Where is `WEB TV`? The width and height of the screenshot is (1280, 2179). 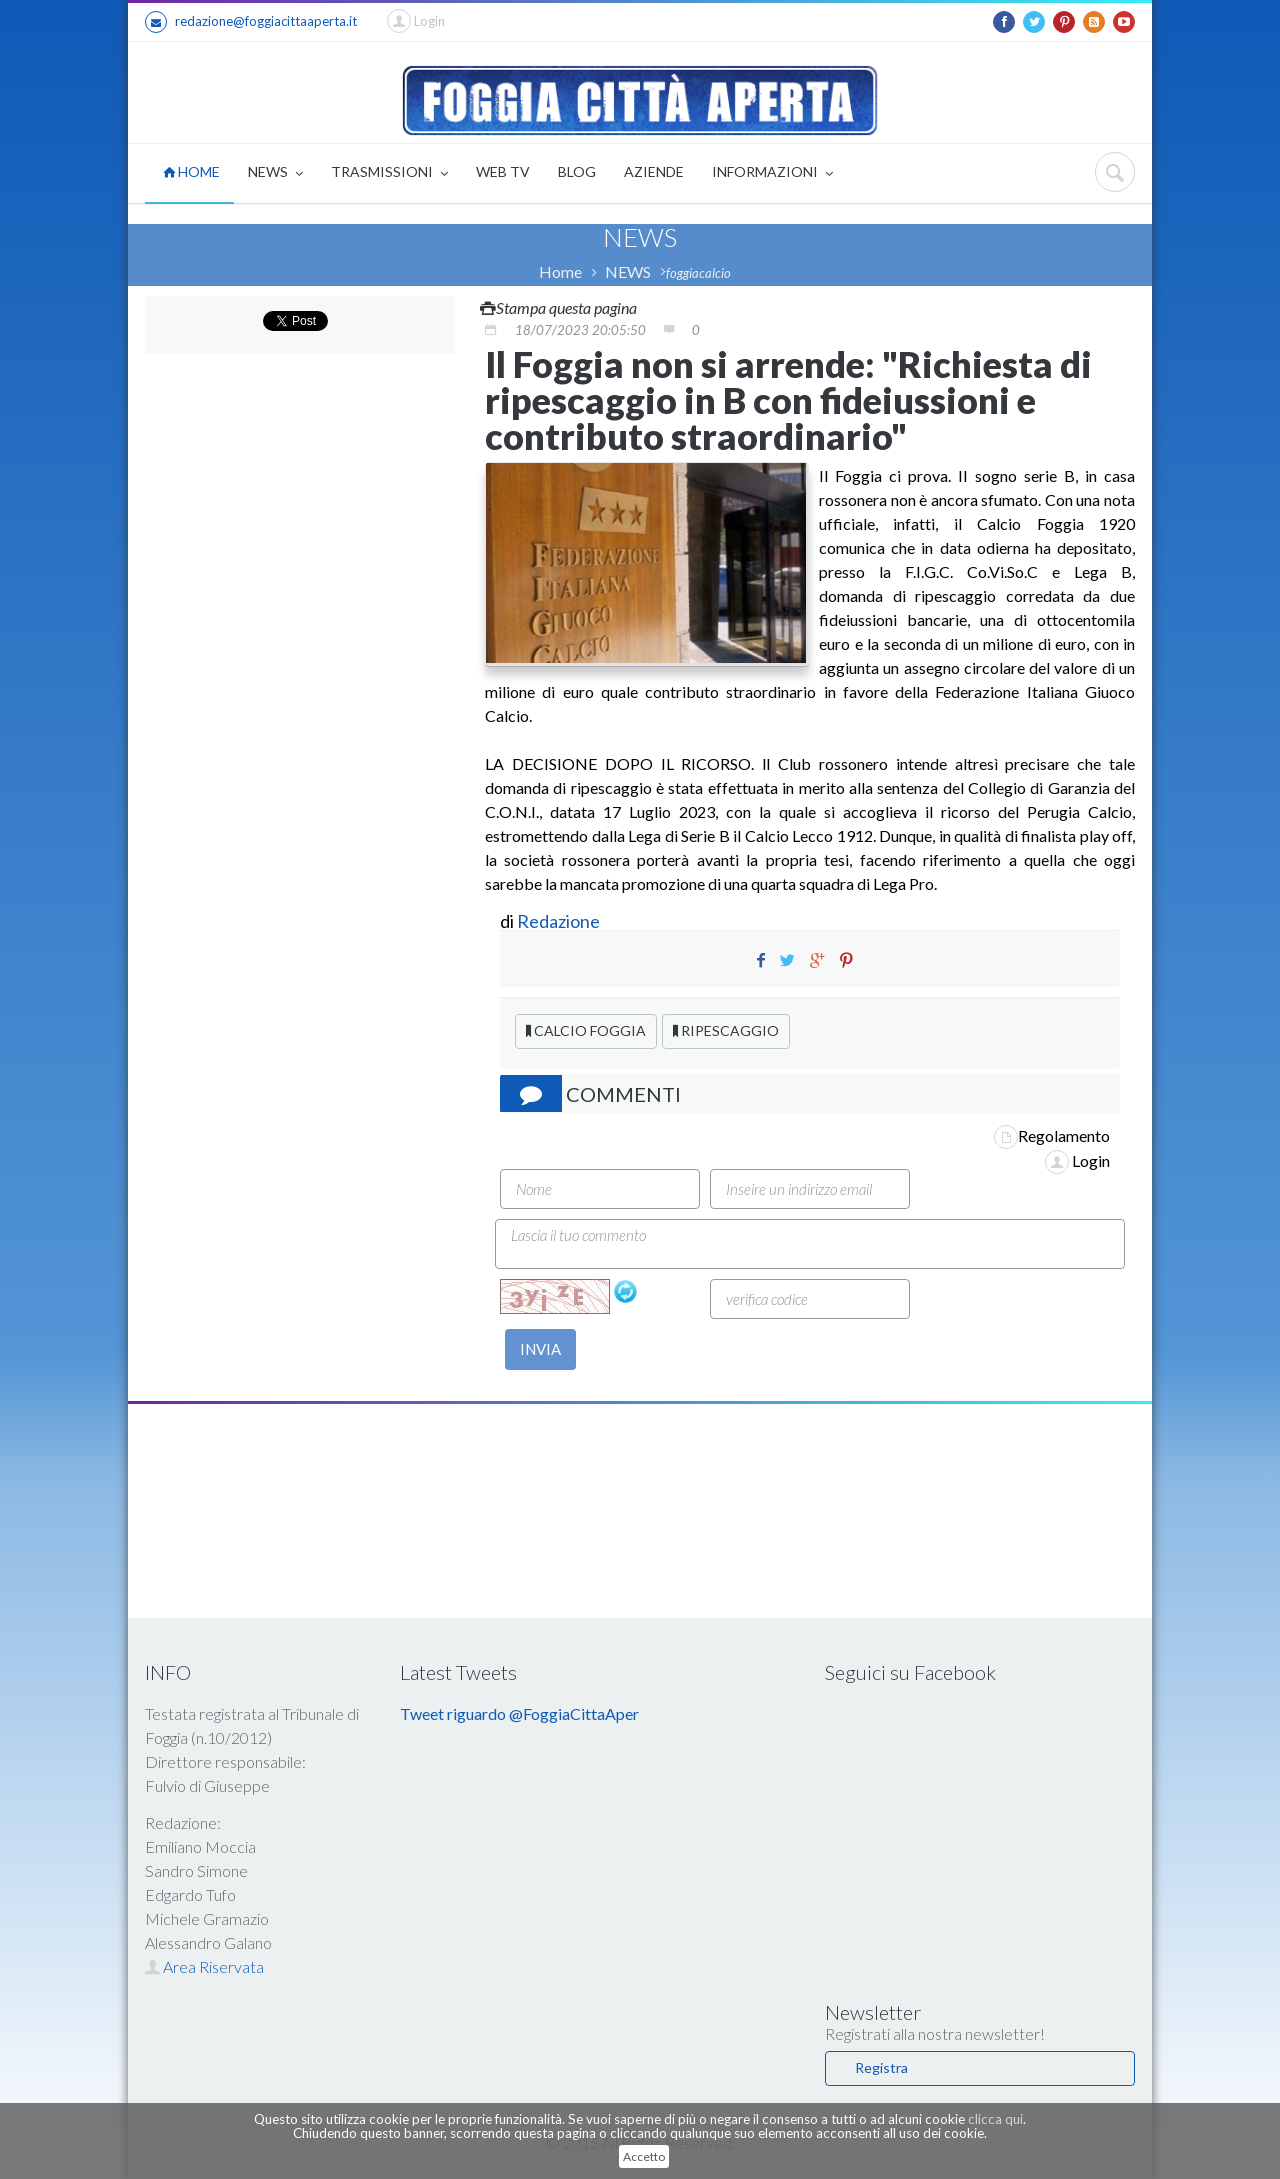 WEB TV is located at coordinates (503, 171).